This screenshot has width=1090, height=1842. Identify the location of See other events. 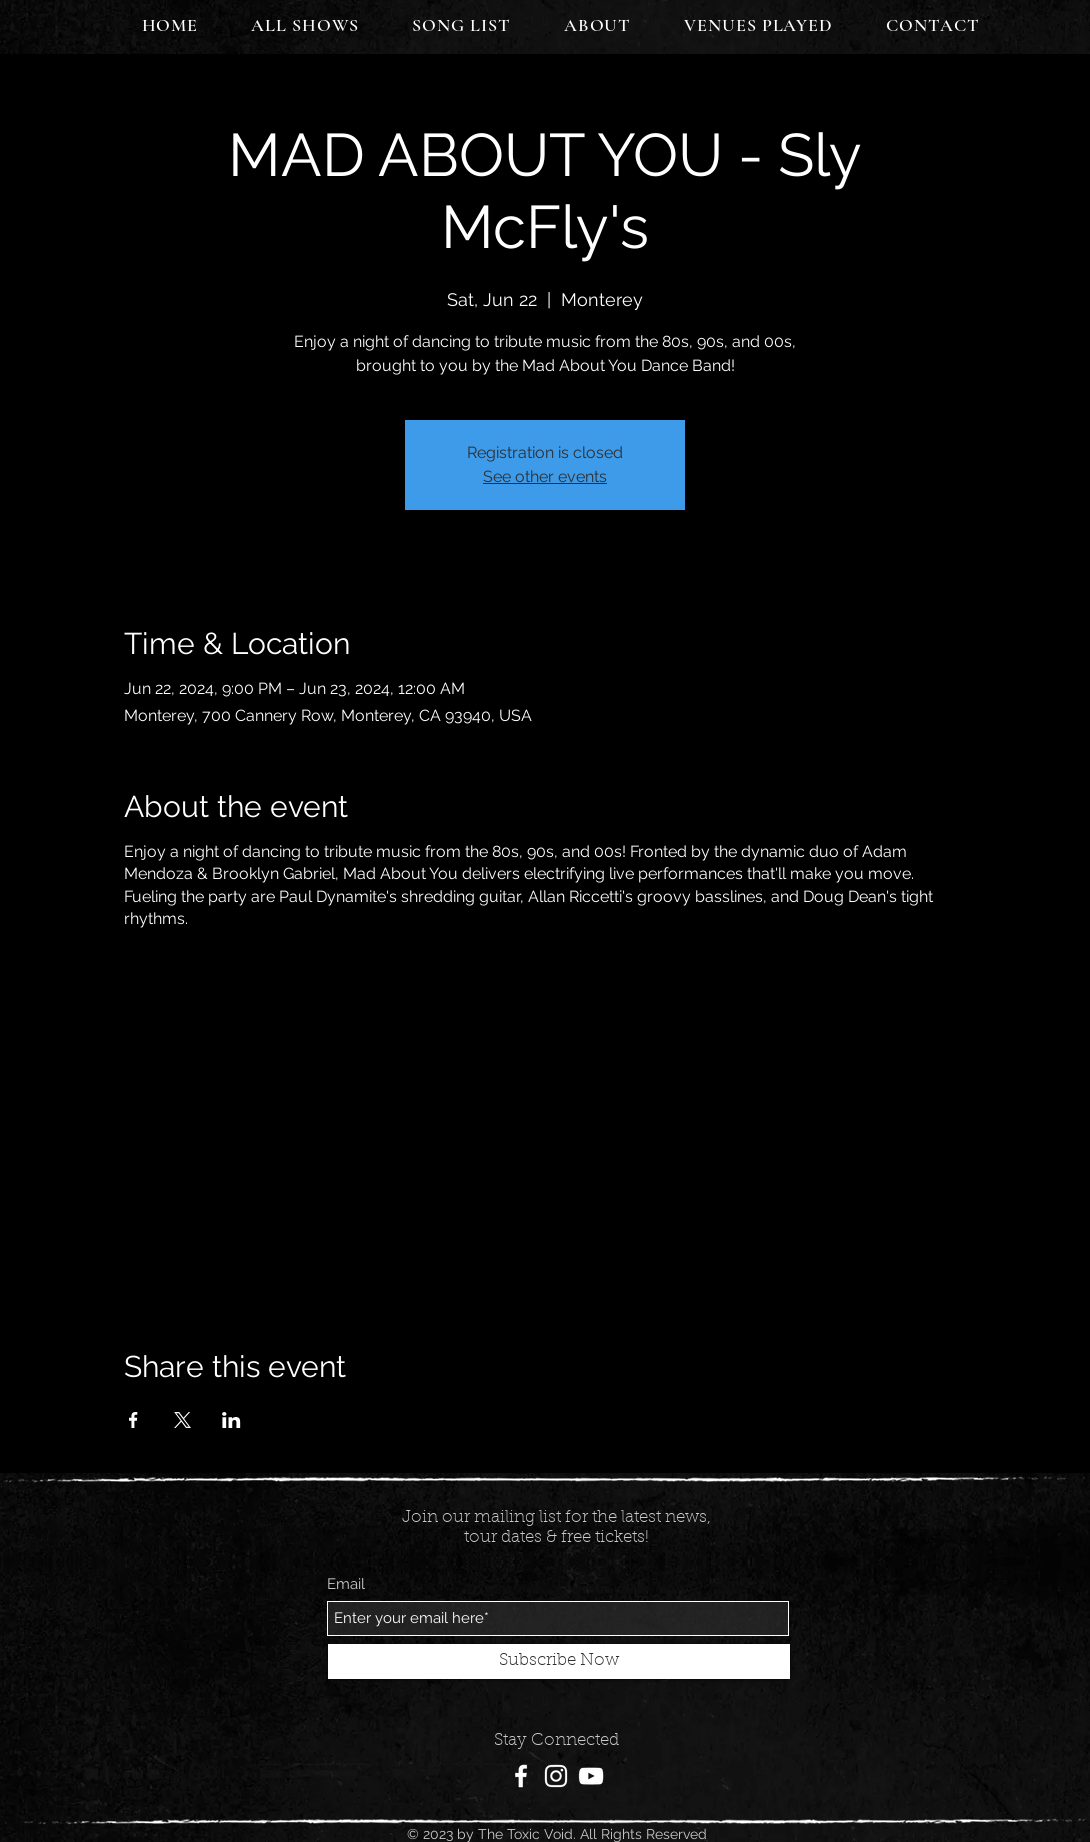
(545, 476).